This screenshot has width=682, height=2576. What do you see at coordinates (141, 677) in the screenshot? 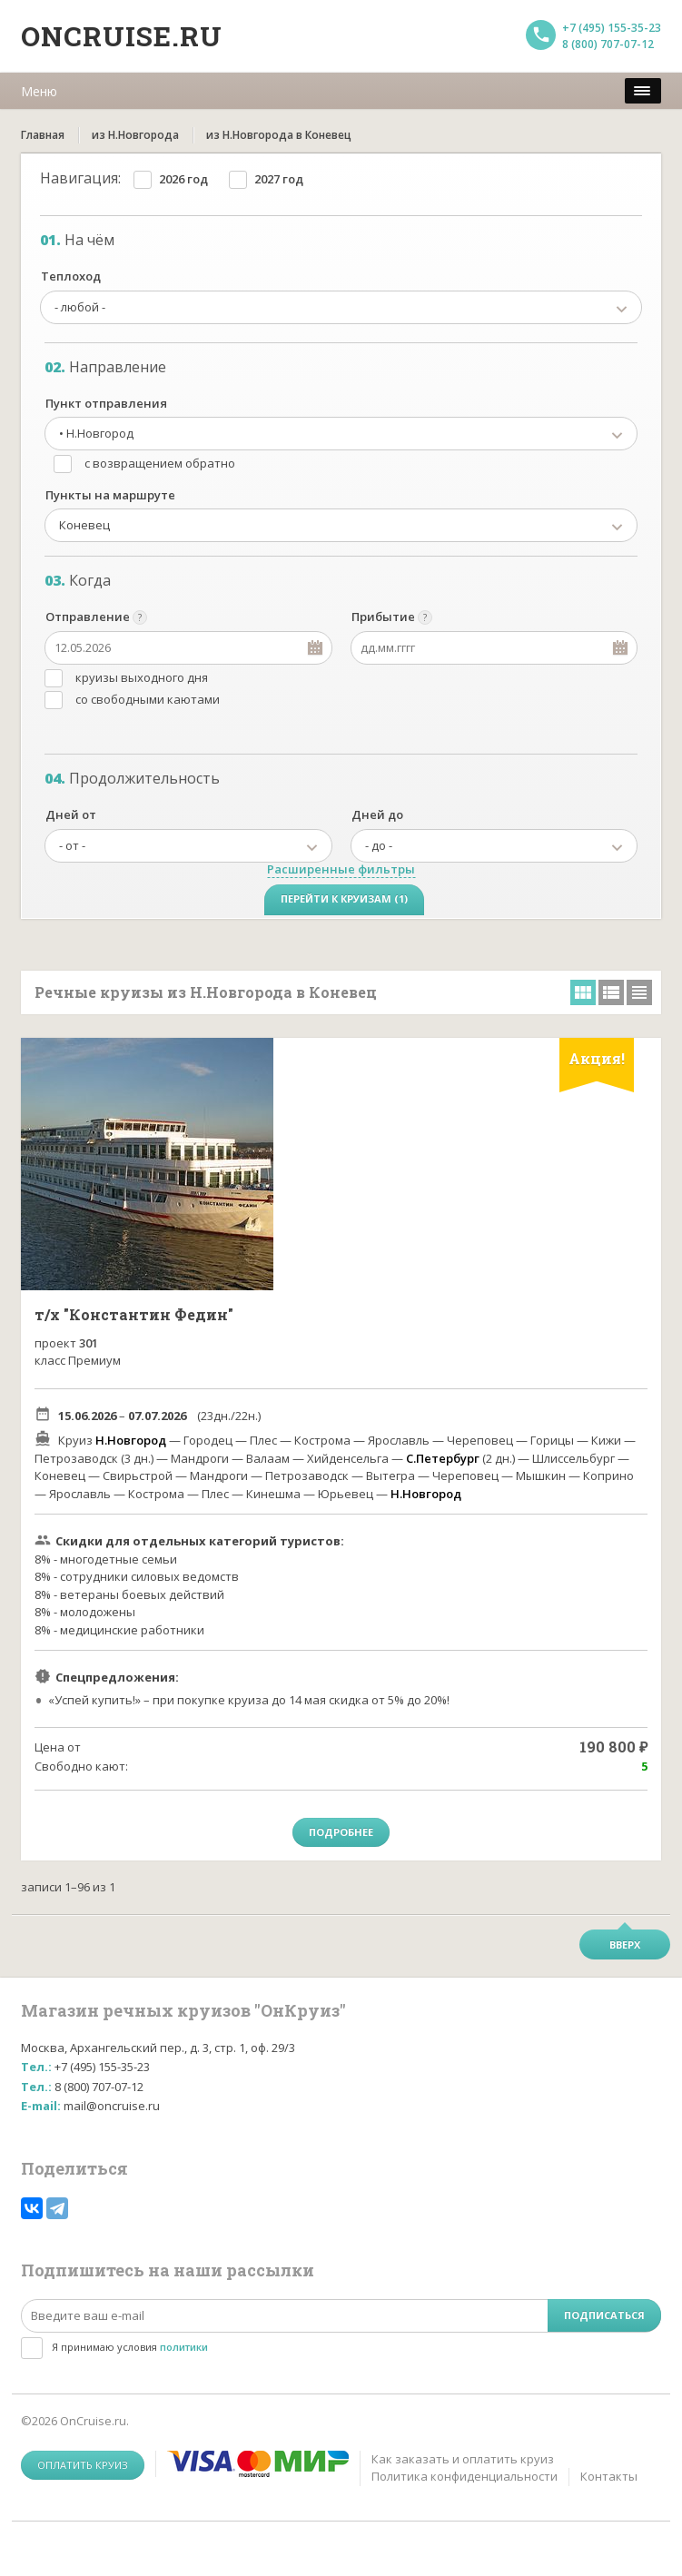
I see `круизы выходного дня` at bounding box center [141, 677].